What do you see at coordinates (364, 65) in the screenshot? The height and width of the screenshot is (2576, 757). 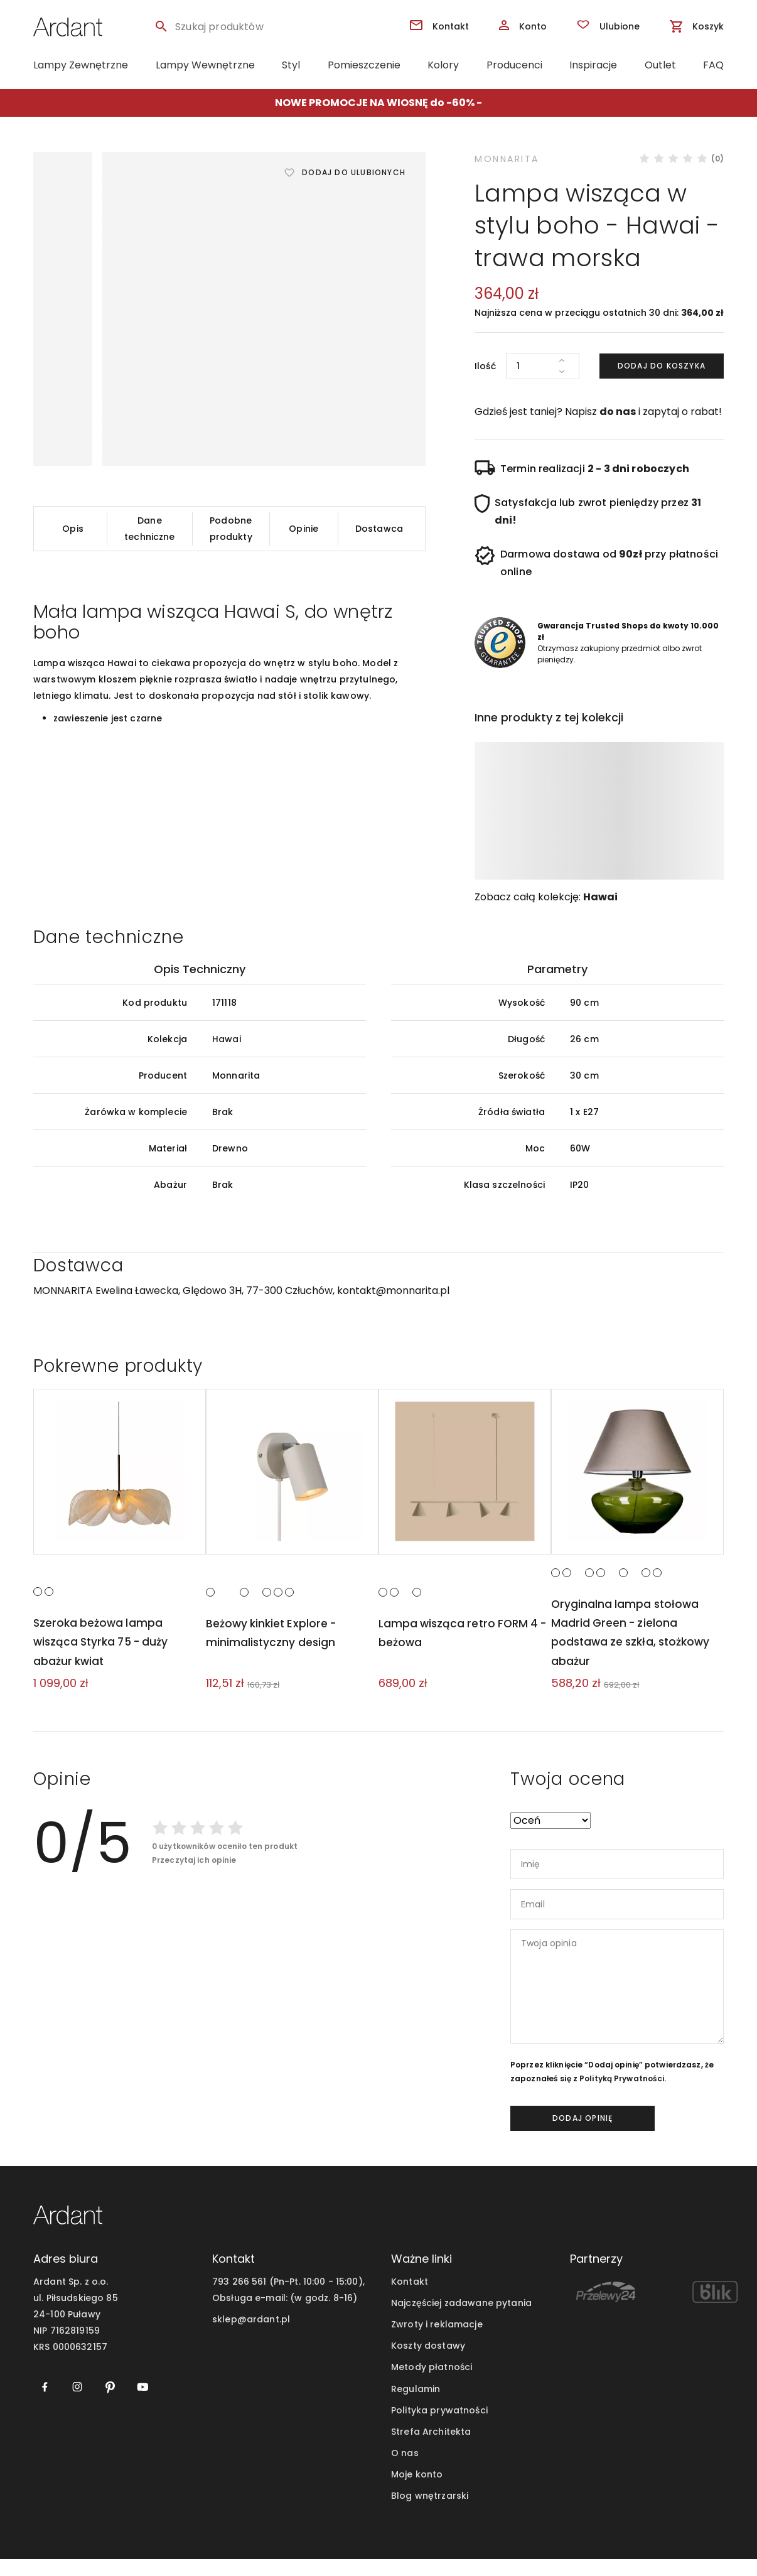 I see `Pomieszczenie` at bounding box center [364, 65].